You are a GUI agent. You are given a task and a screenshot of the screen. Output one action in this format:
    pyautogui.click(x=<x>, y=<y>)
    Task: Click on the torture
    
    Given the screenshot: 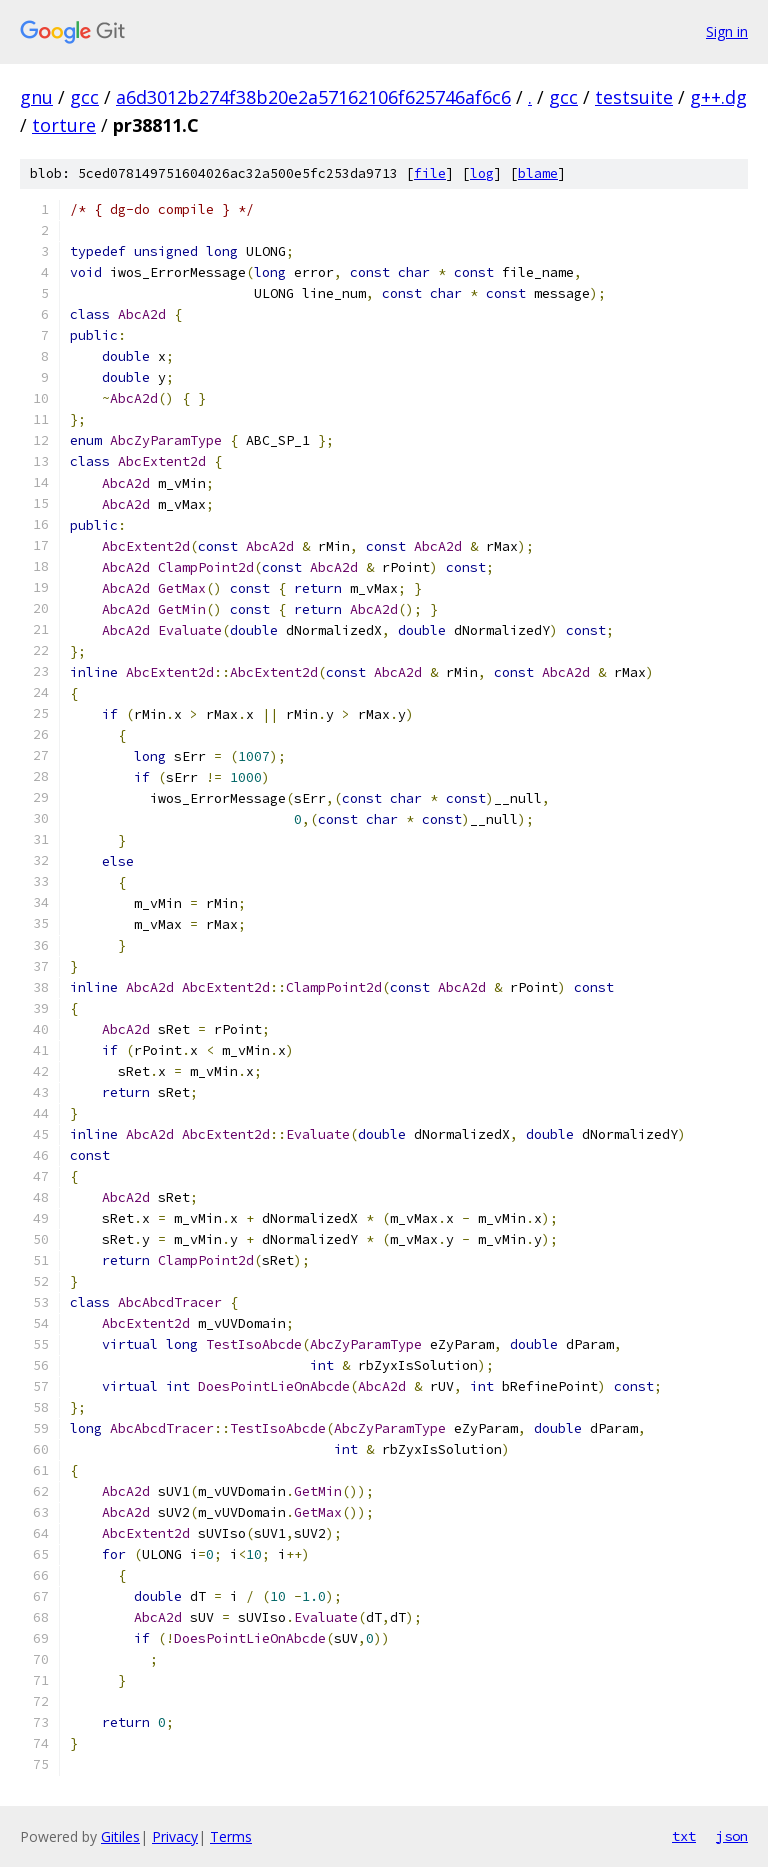 What is the action you would take?
    pyautogui.click(x=64, y=125)
    